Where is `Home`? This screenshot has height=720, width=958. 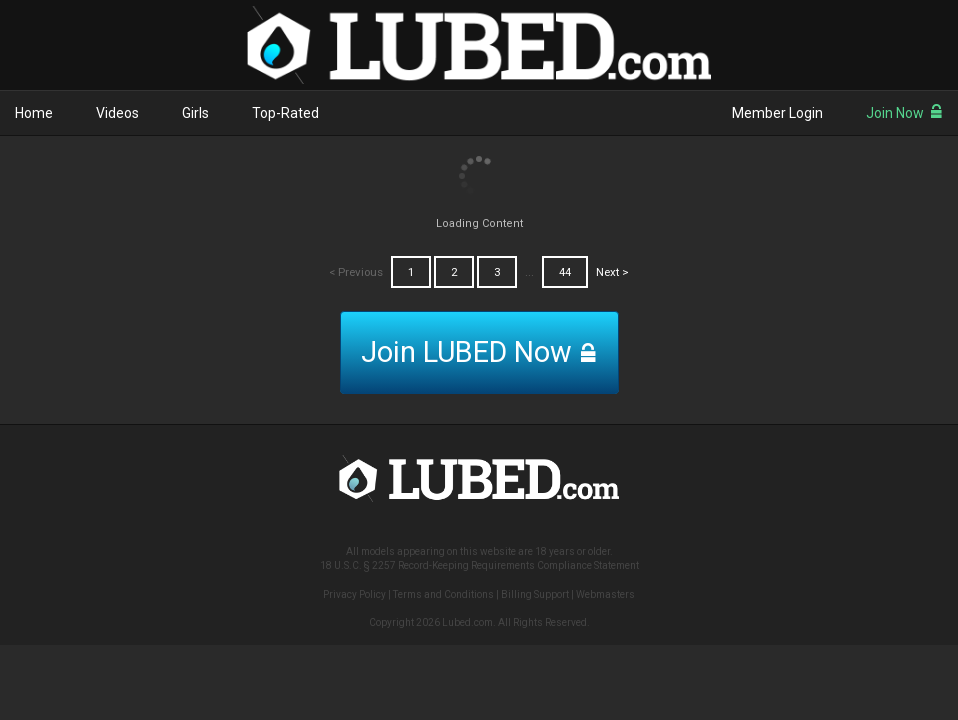
Home is located at coordinates (34, 113).